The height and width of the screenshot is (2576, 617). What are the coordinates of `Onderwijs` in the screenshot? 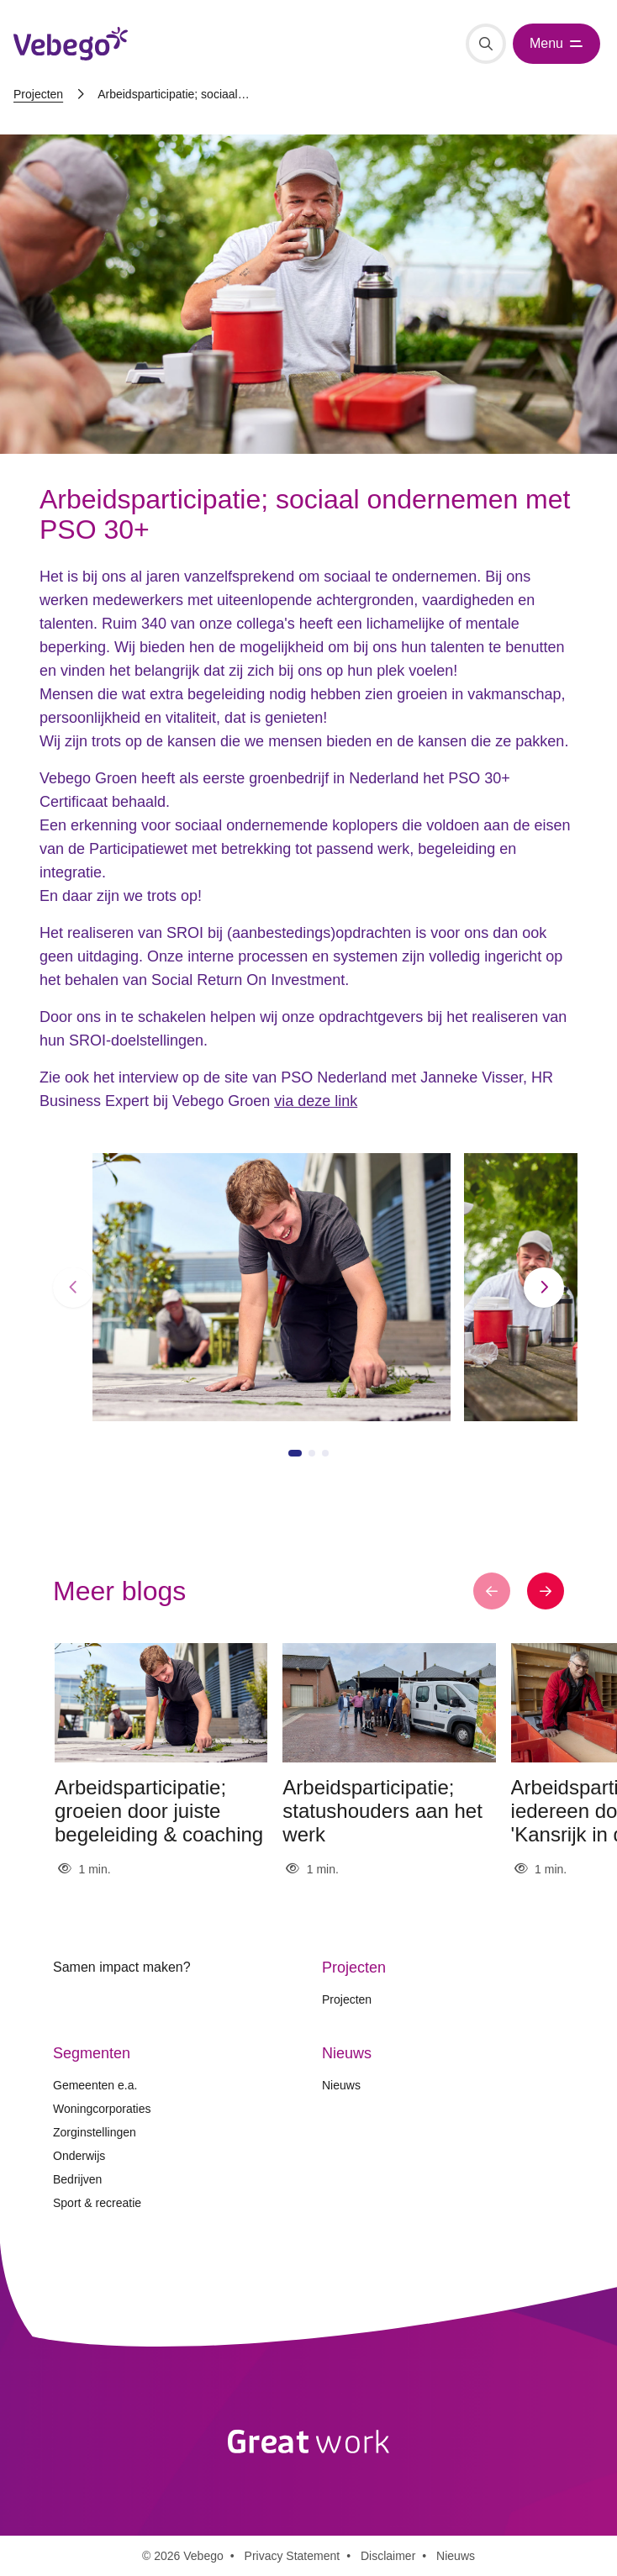 It's located at (79, 2155).